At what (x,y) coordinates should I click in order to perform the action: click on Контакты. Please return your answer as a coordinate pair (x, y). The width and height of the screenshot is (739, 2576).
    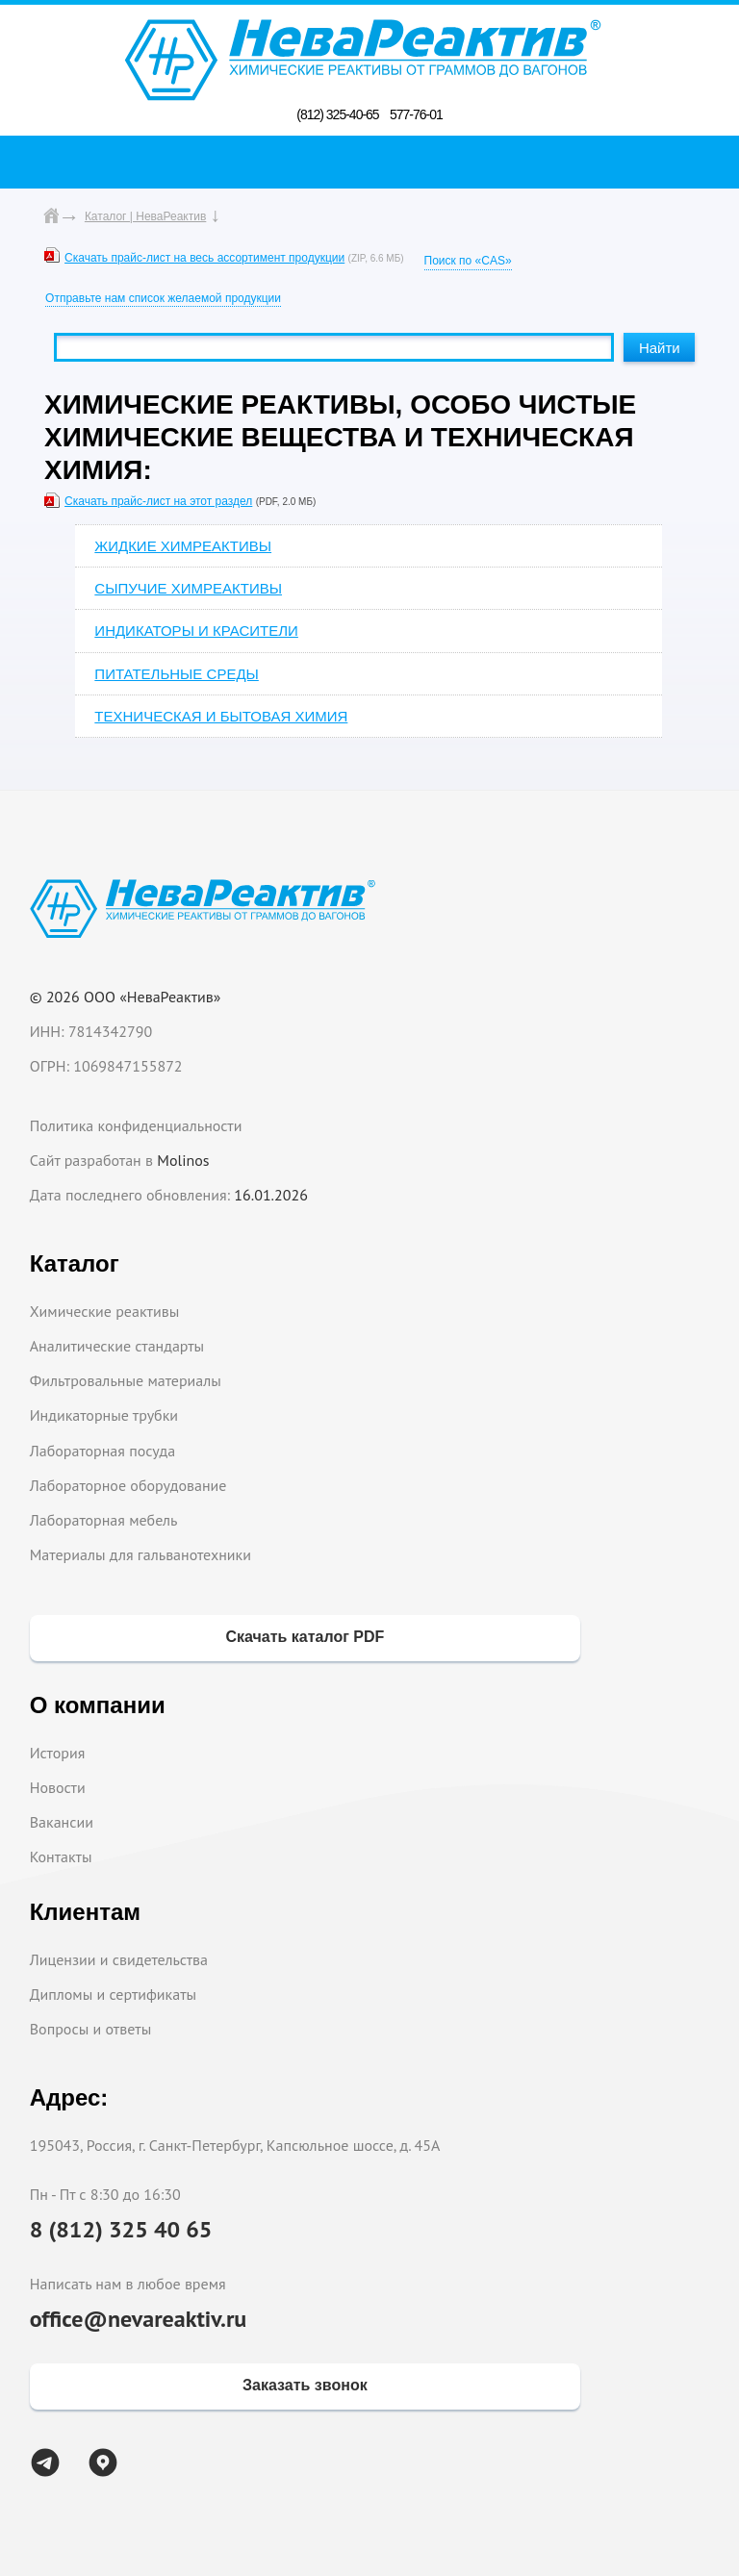
    Looking at the image, I should click on (61, 1856).